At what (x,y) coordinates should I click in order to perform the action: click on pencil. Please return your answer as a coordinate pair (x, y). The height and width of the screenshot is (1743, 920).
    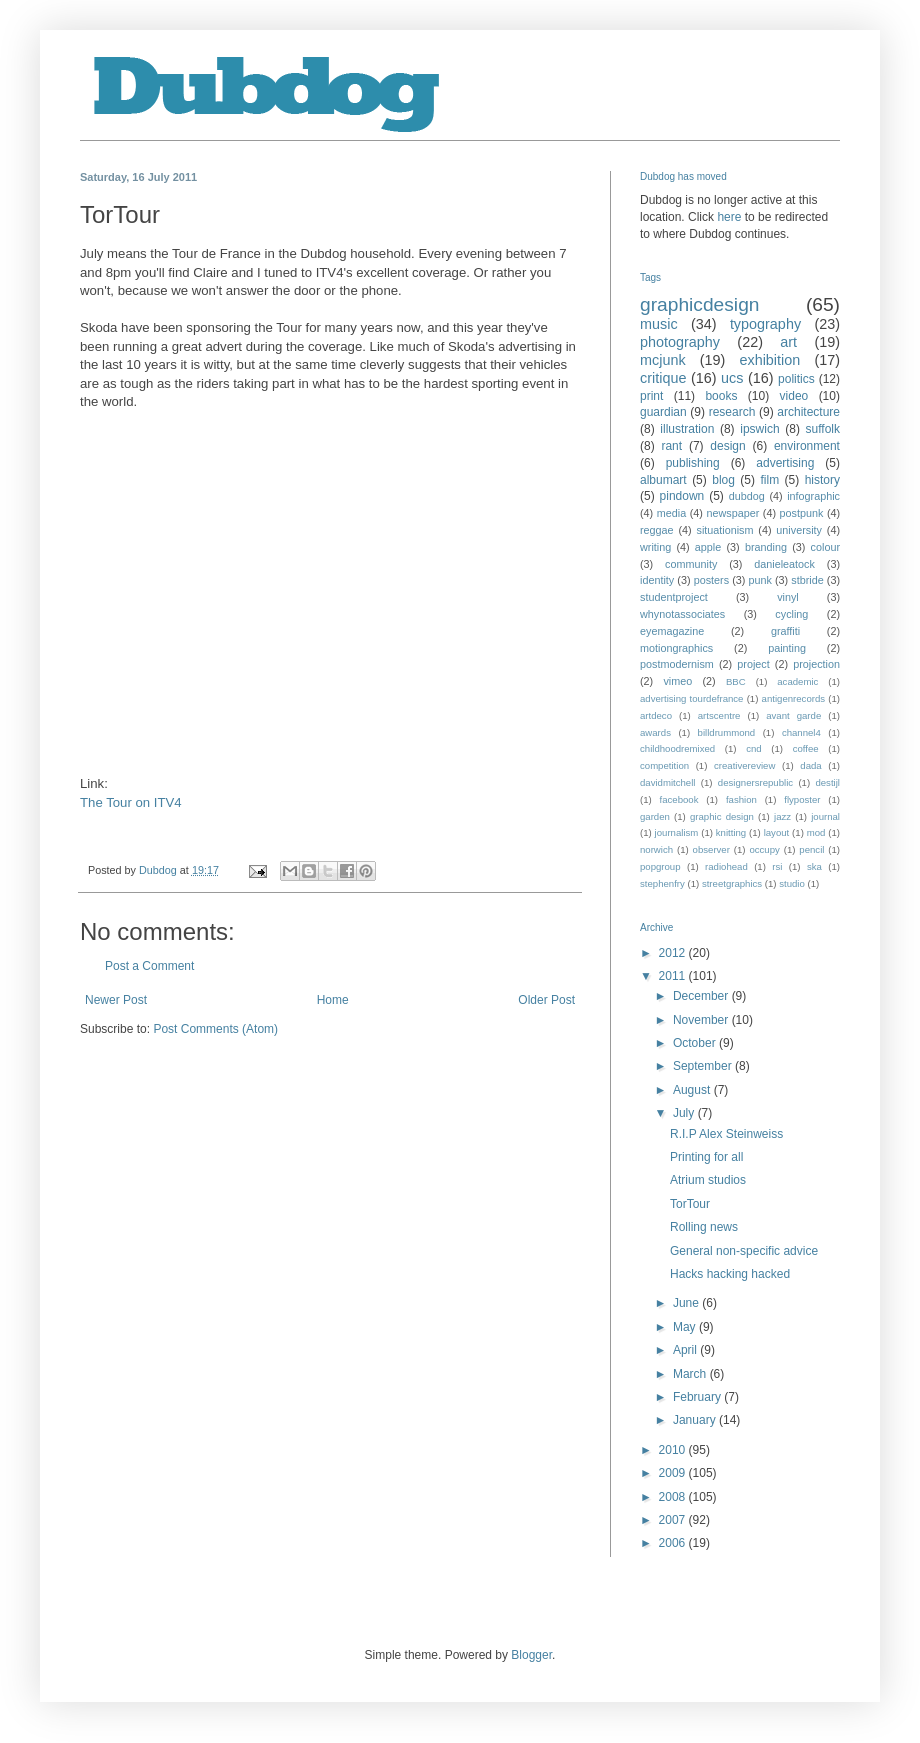
    Looking at the image, I should click on (811, 849).